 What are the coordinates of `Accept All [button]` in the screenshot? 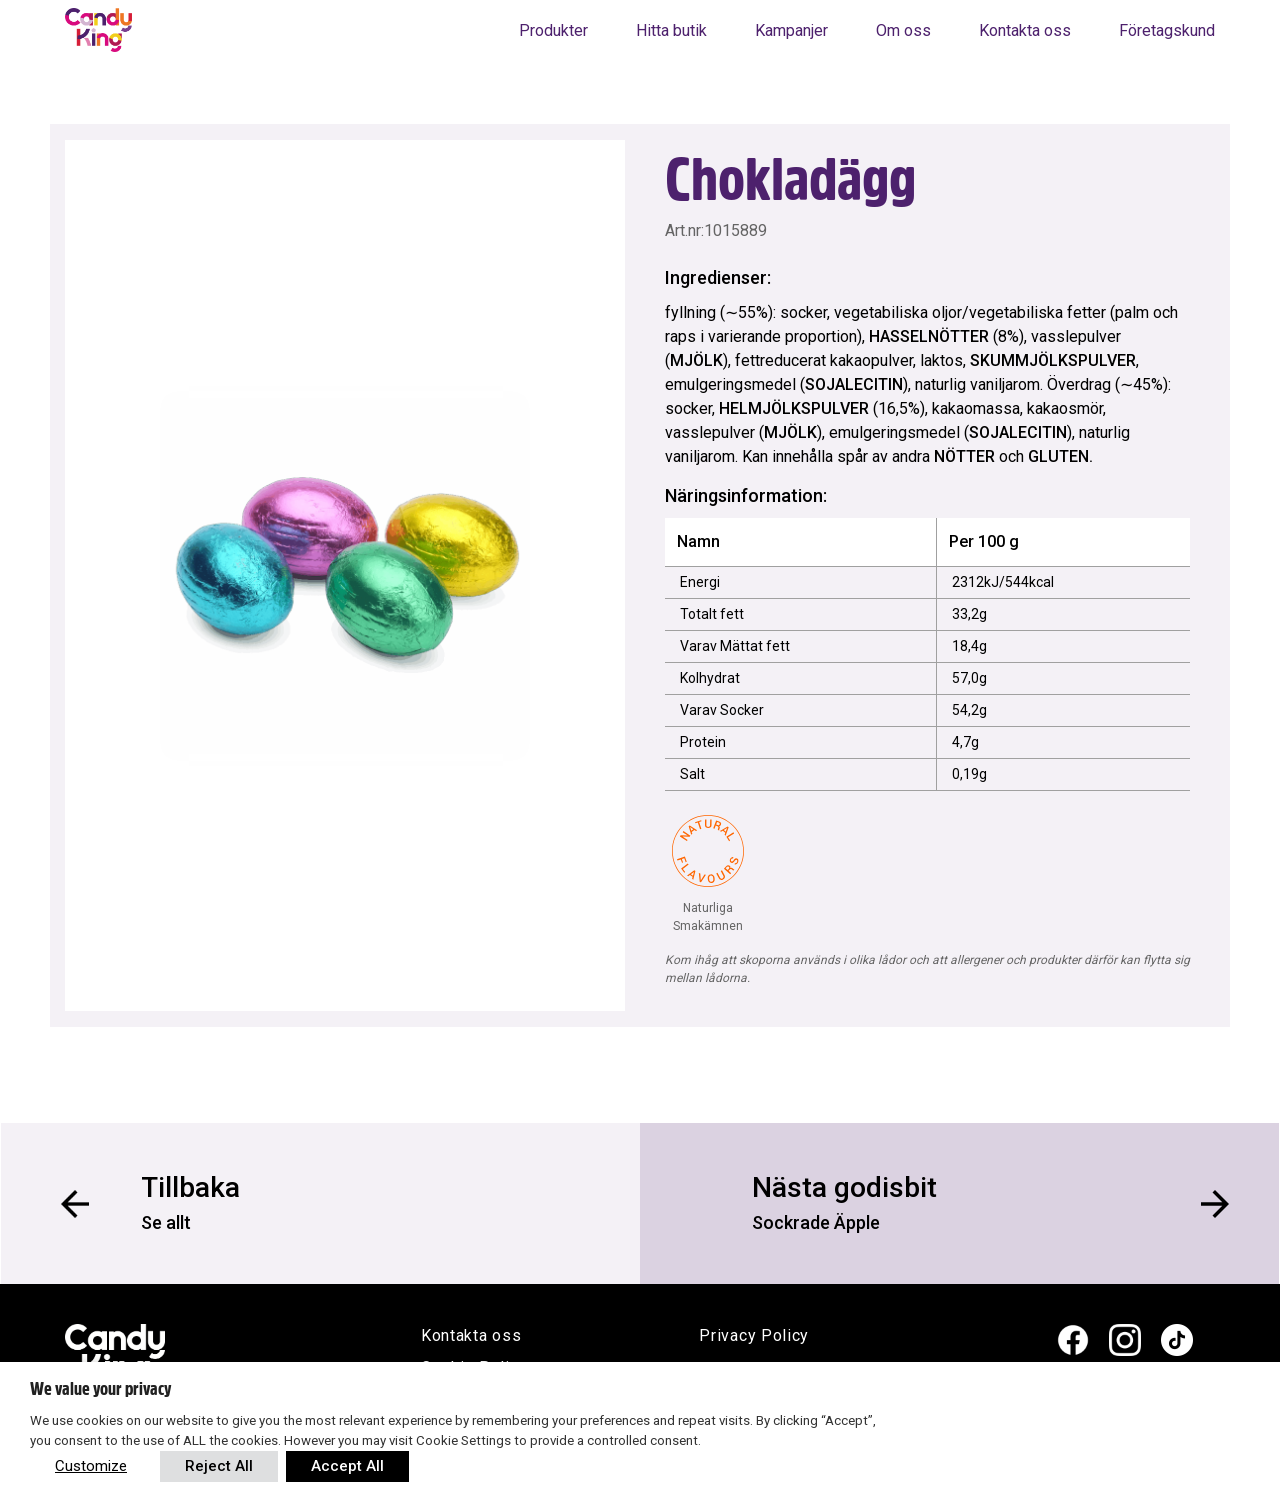 It's located at (347, 1466).